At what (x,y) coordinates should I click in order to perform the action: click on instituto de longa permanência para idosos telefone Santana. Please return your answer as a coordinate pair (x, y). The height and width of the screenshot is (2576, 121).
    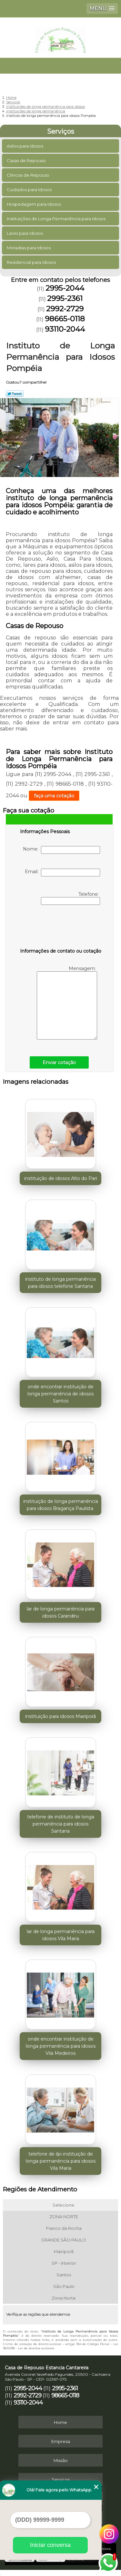
    Looking at the image, I should click on (60, 1282).